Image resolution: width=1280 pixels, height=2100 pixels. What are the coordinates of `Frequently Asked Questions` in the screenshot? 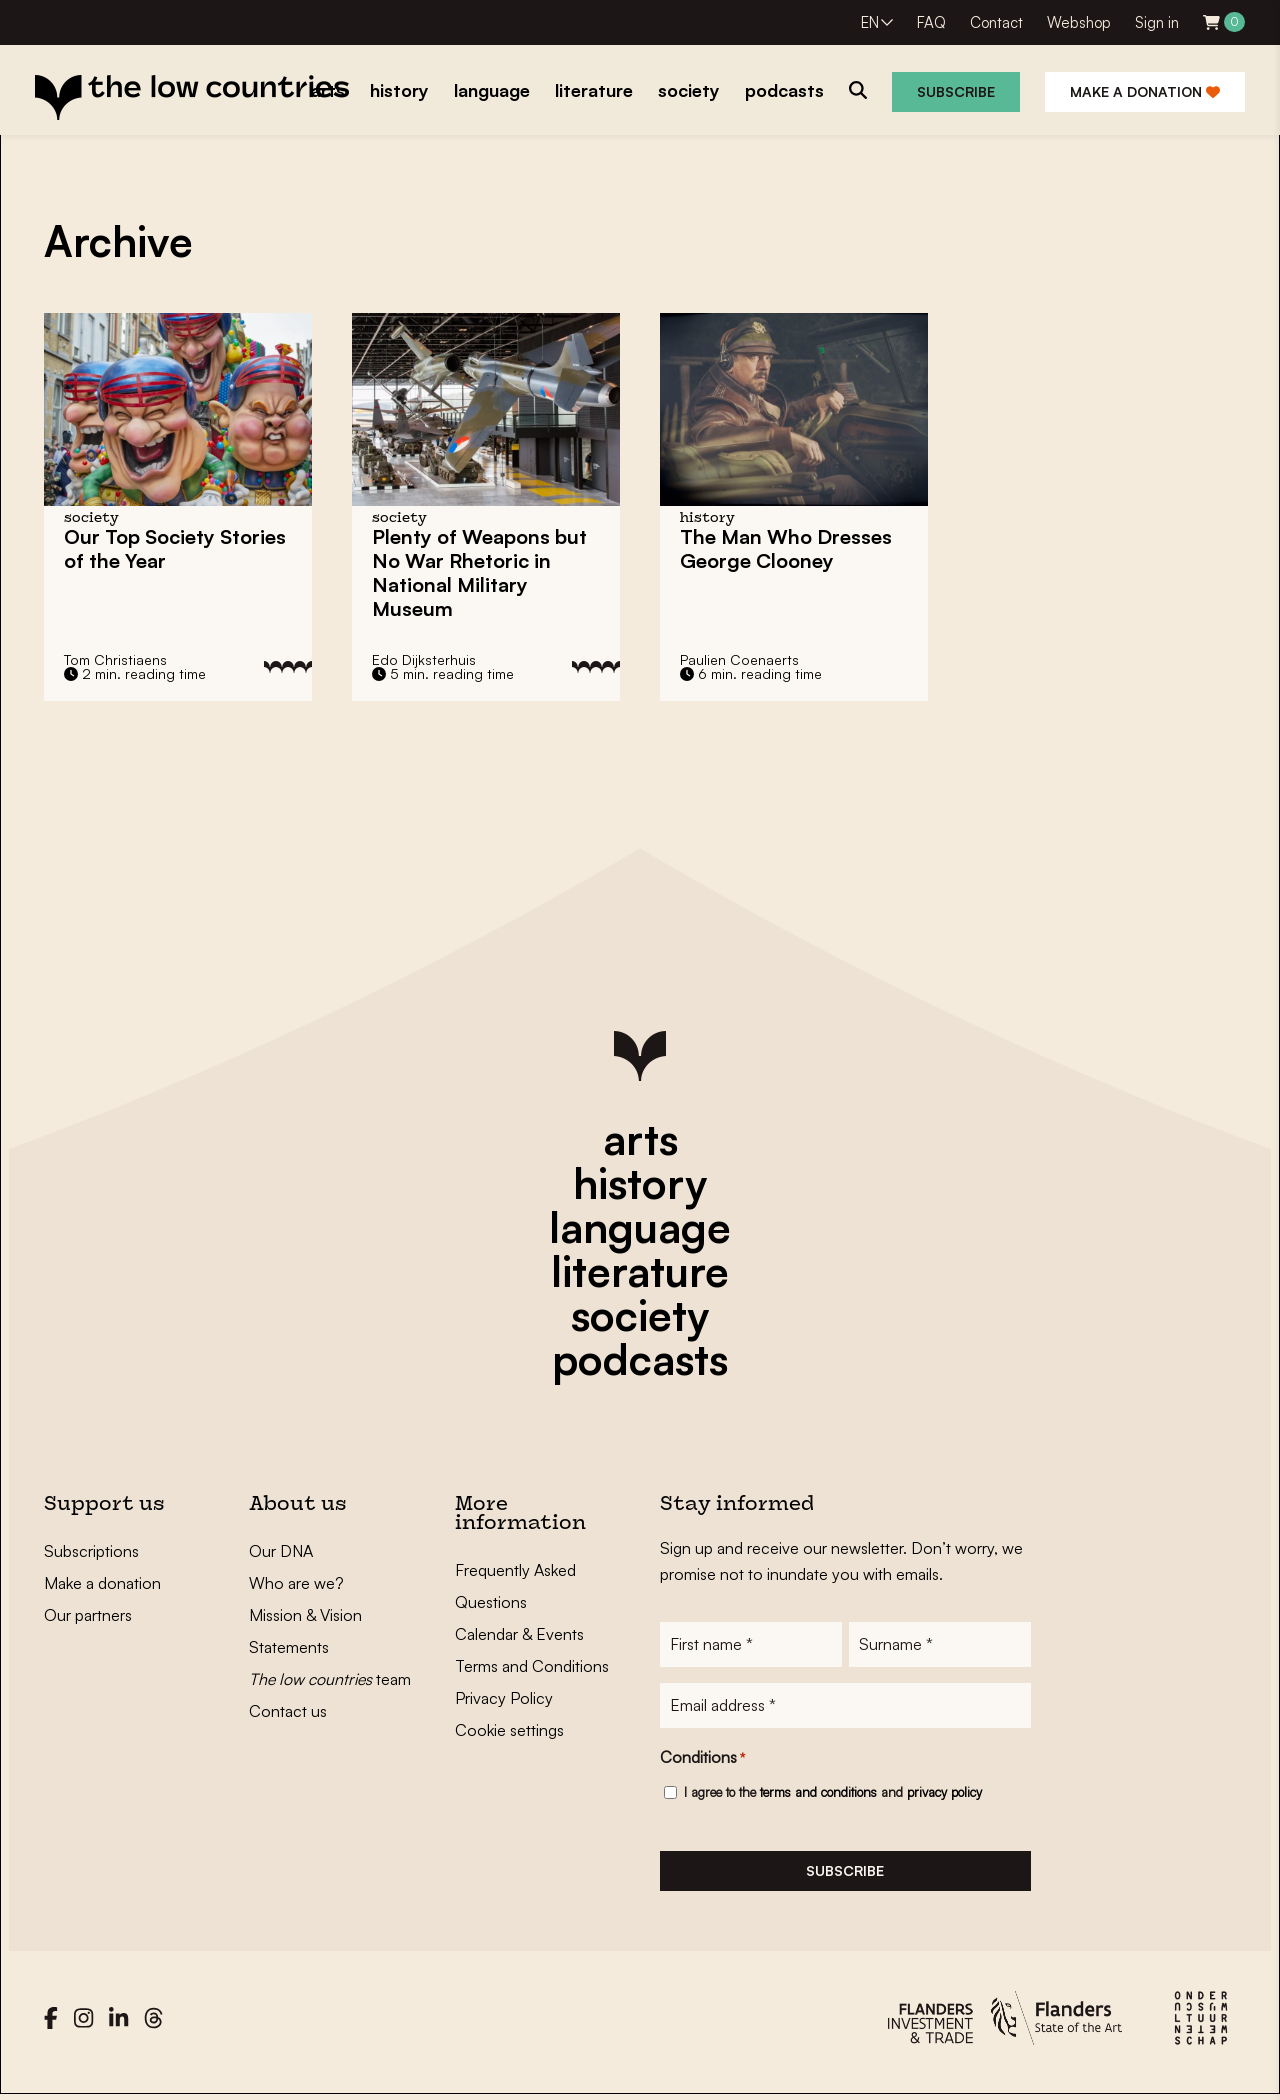 It's located at (515, 1586).